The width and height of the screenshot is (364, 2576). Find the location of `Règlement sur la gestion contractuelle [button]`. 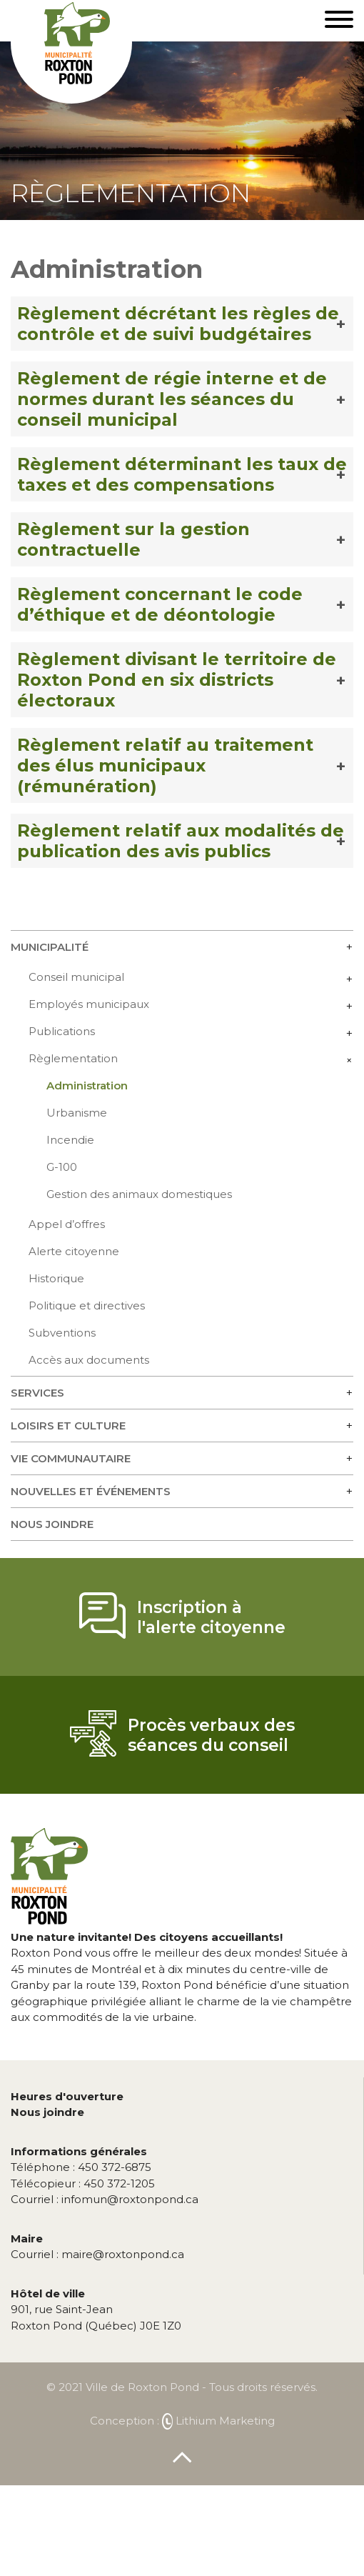

Règlement sur la gestion contractuelle [button] is located at coordinates (133, 539).